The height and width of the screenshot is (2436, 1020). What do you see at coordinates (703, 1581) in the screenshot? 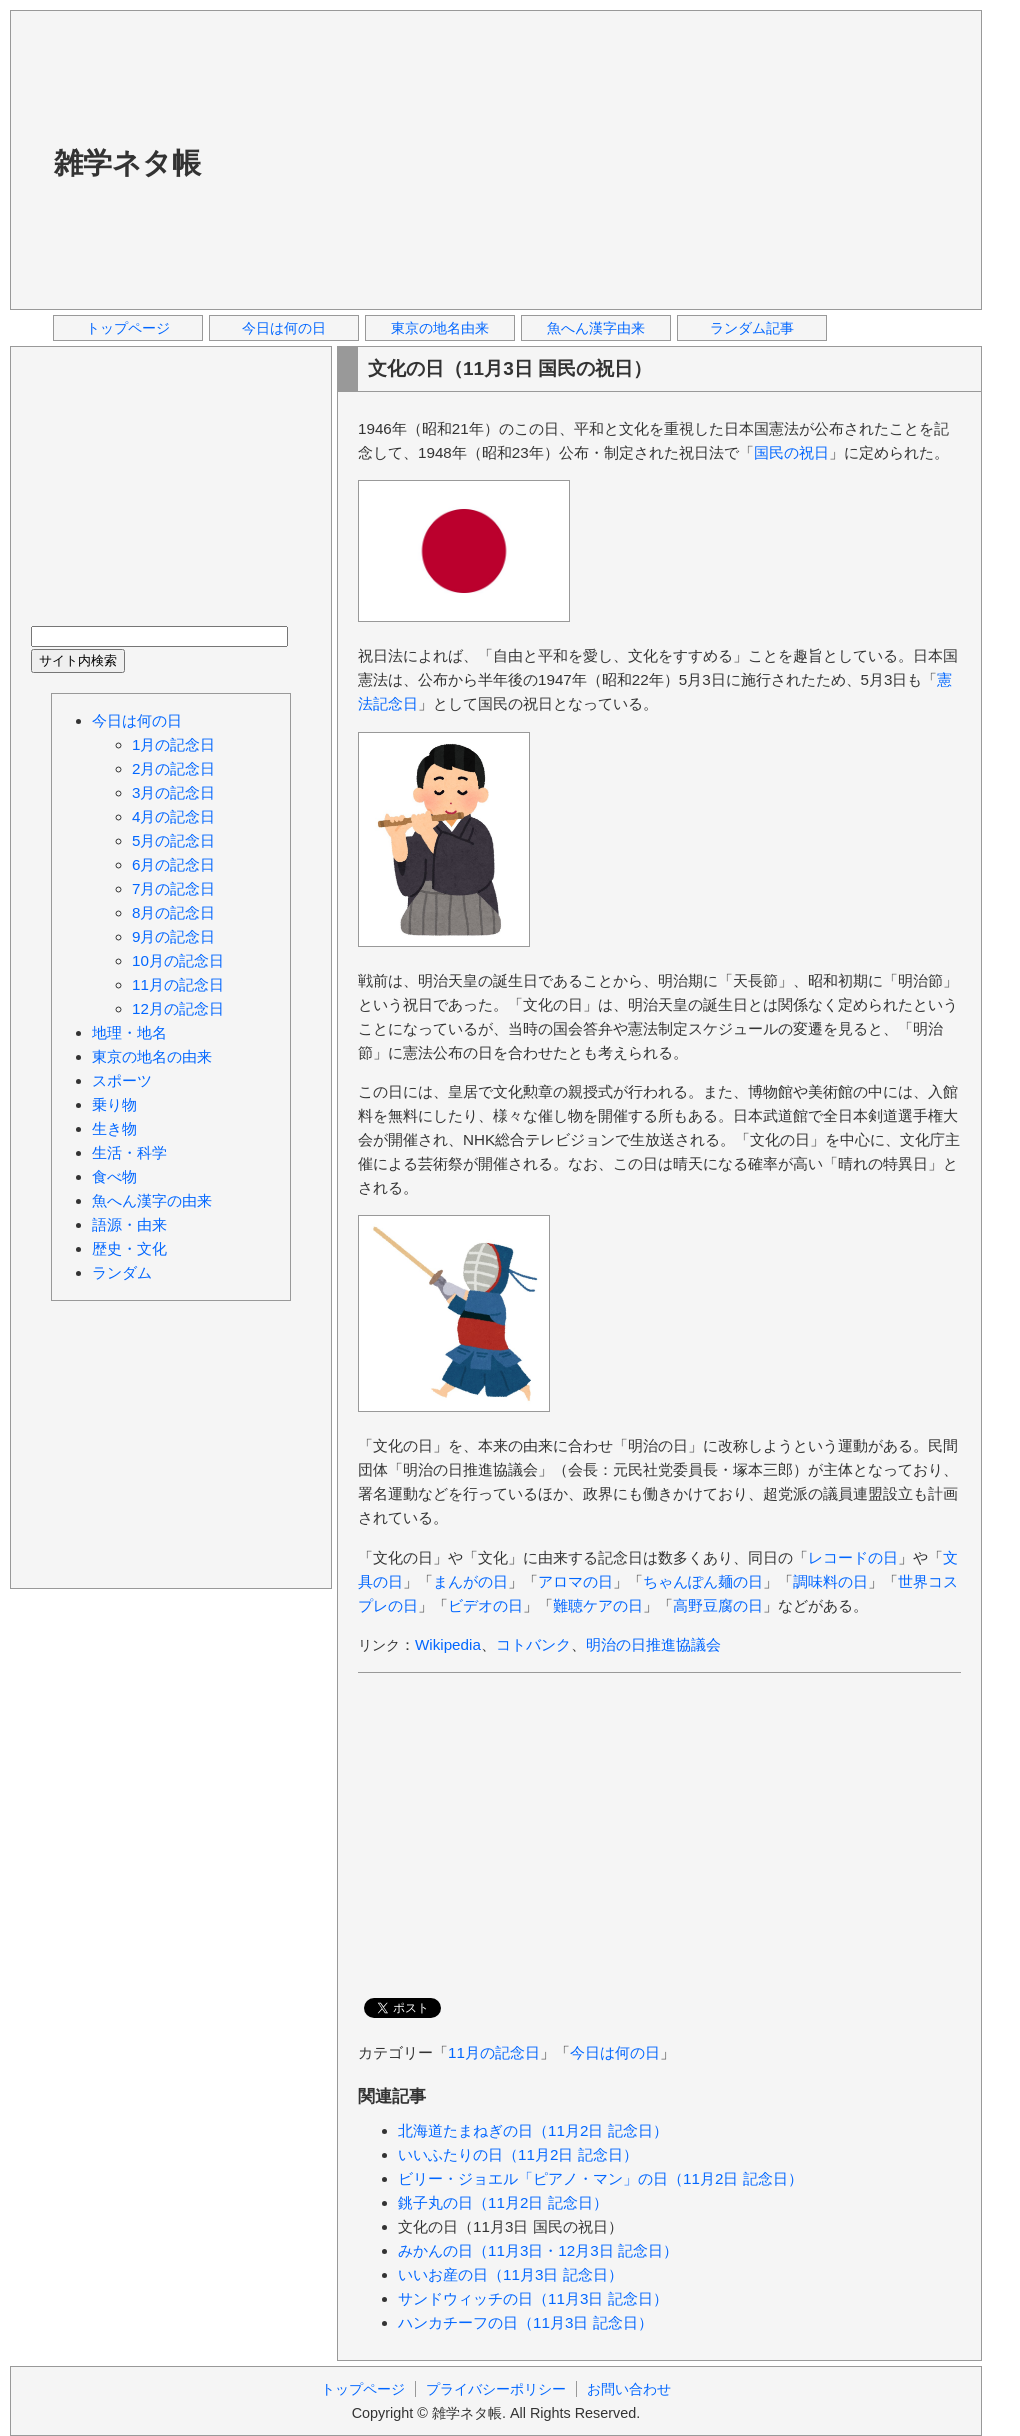
I see `ちゃんぽん麺の日` at bounding box center [703, 1581].